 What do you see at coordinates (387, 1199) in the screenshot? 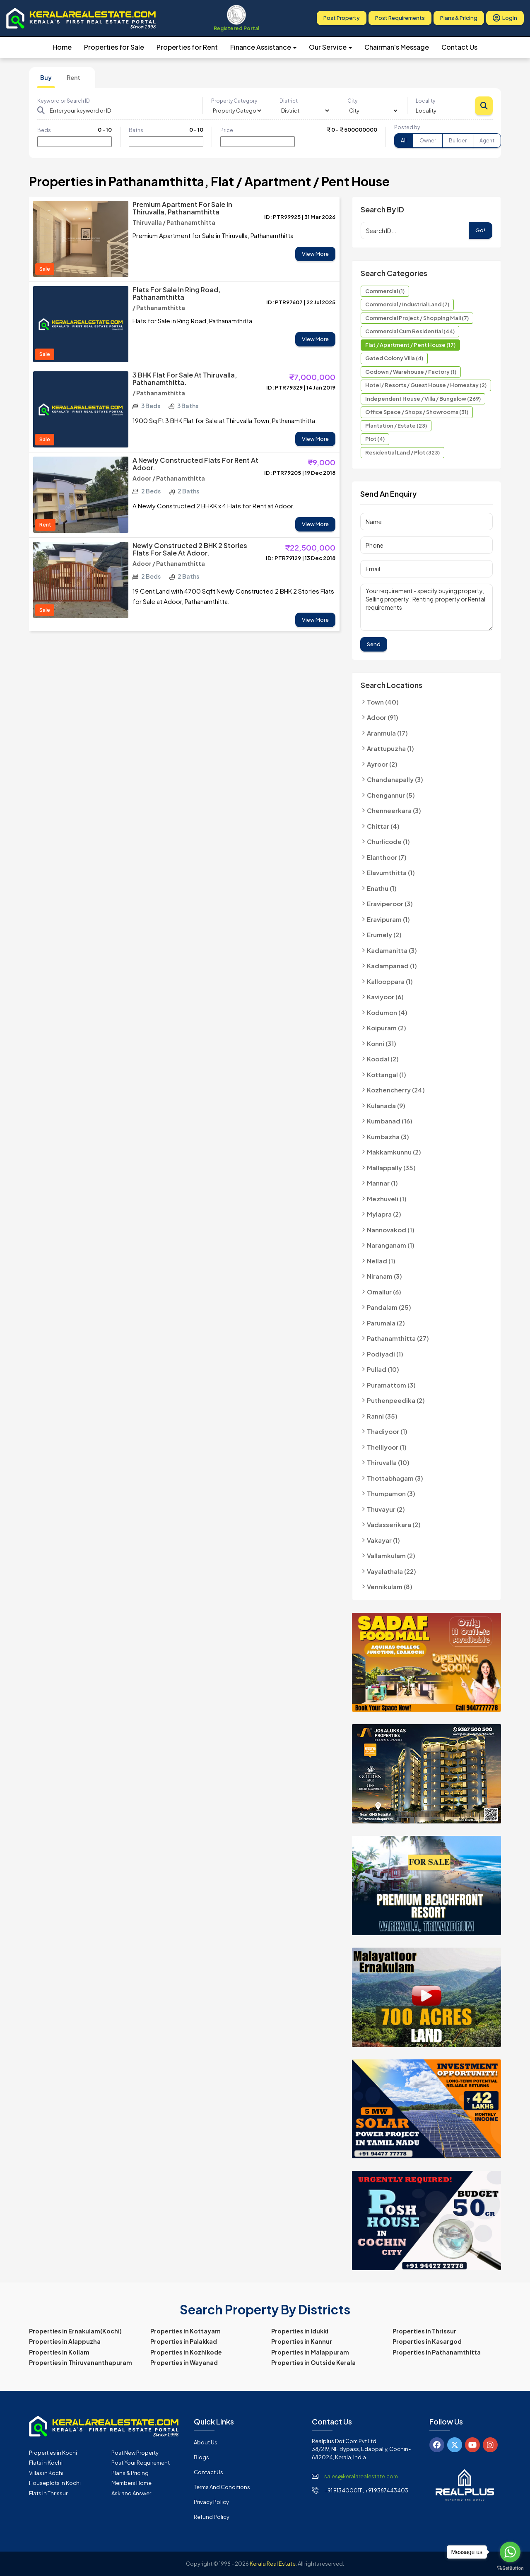
I see `Mezhuveli (1)` at bounding box center [387, 1199].